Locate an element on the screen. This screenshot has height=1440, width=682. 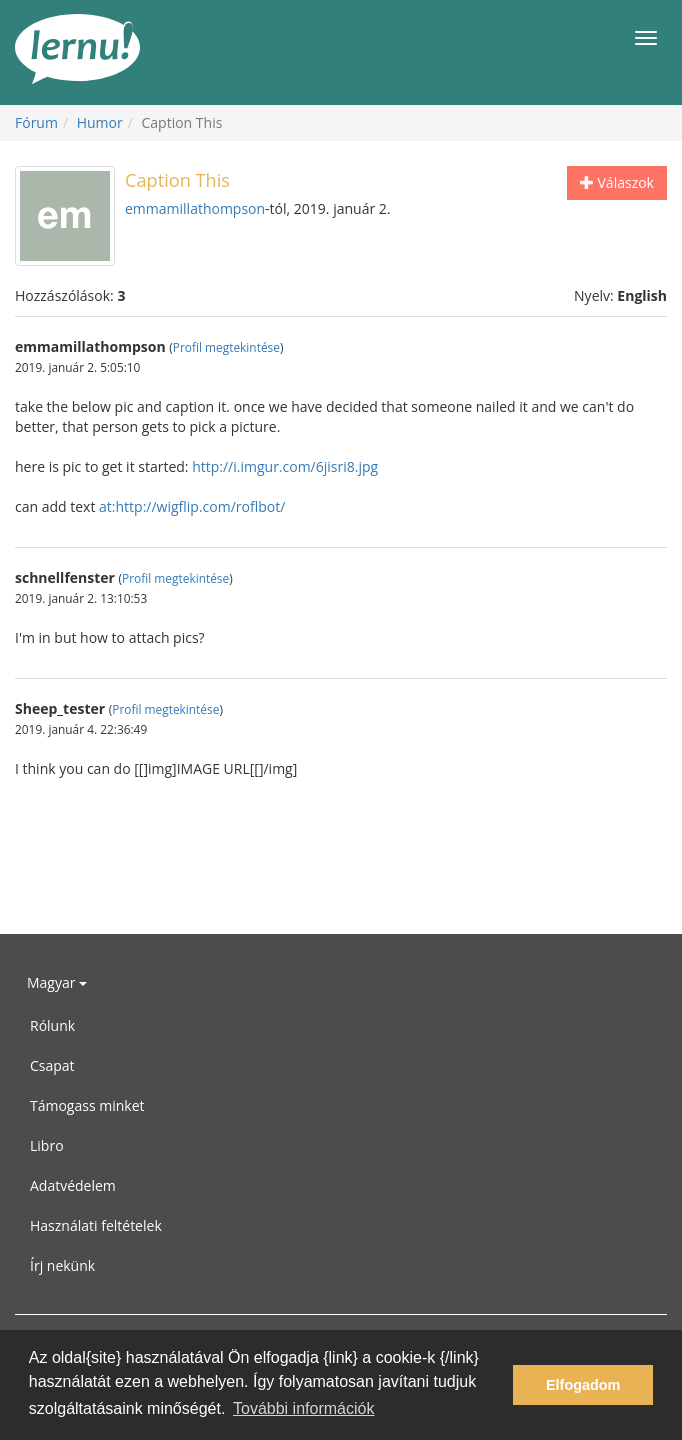
További információk [button] is located at coordinates (303, 1408).